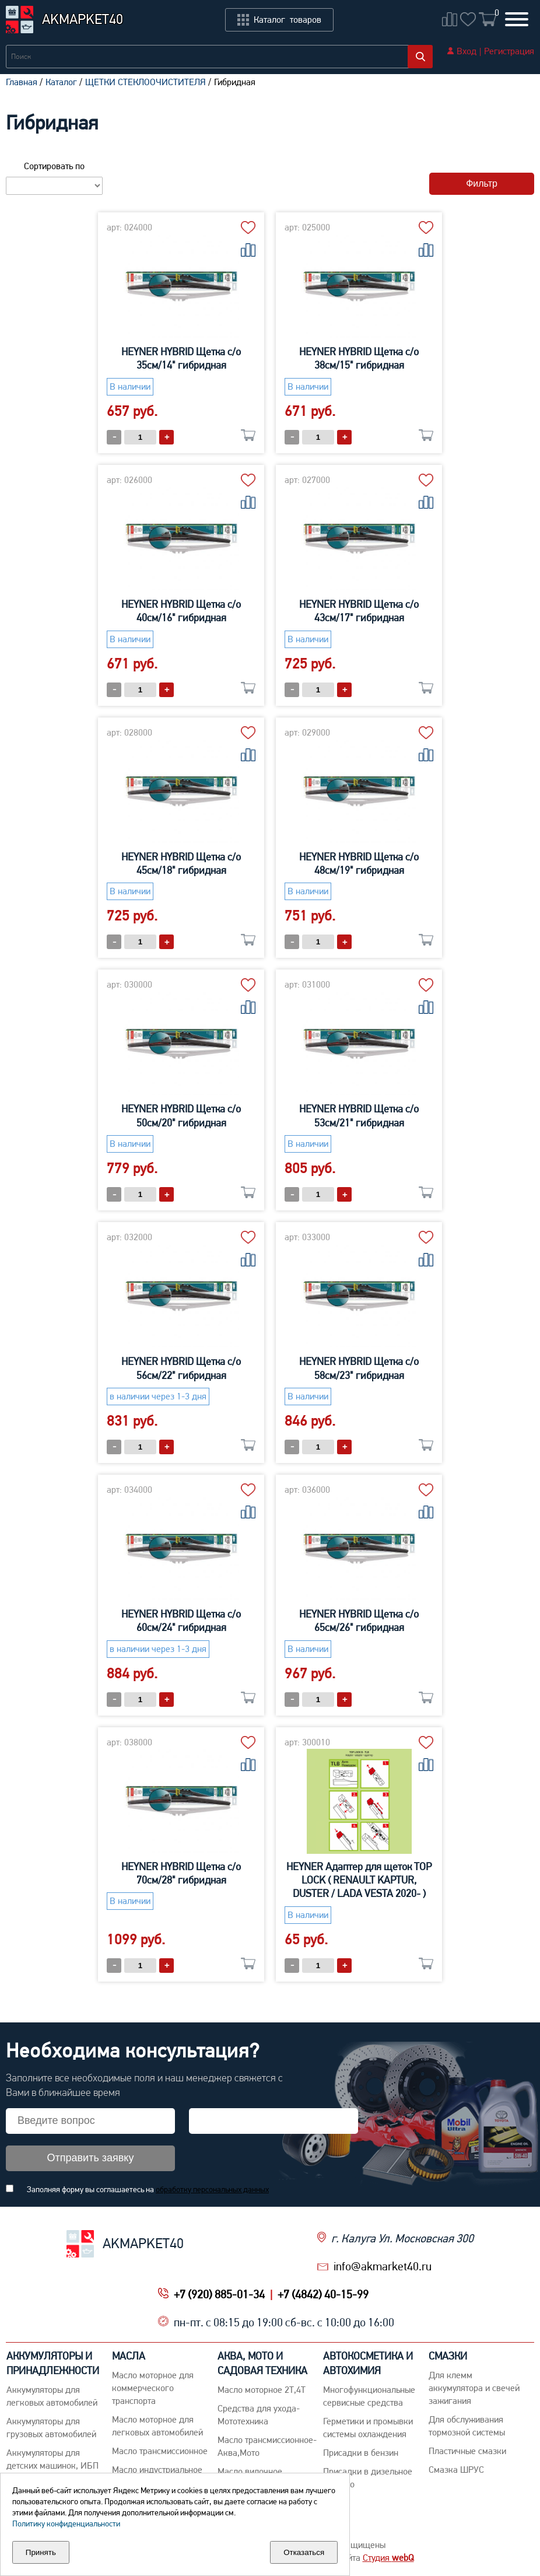 This screenshot has width=540, height=2576. Describe the element at coordinates (181, 1620) in the screenshot. I see `HEYNER HYBRID Щетка с/о 60см/24" гибридная` at that location.